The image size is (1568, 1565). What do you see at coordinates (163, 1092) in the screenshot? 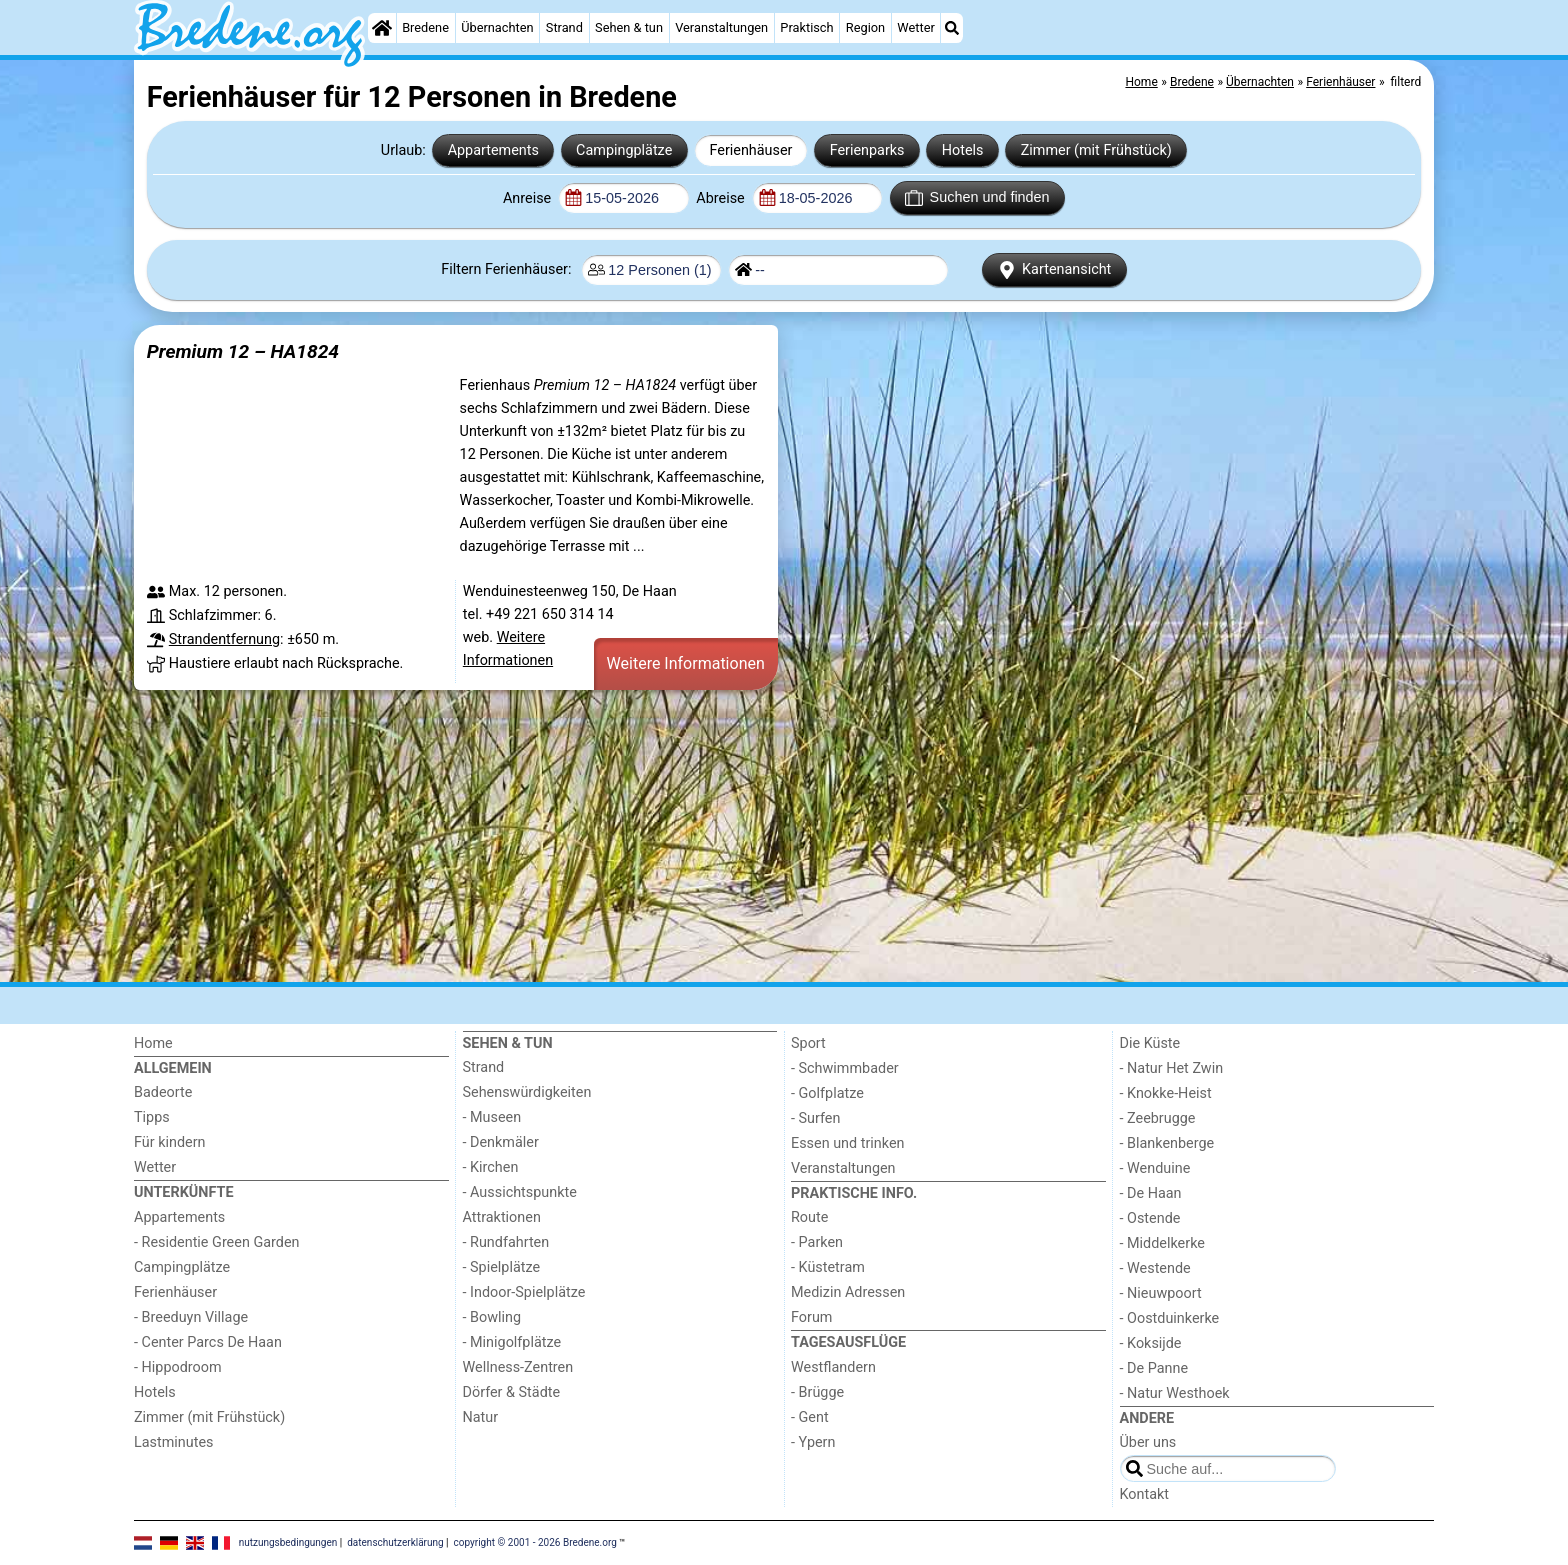
I see `Badeorte` at bounding box center [163, 1092].